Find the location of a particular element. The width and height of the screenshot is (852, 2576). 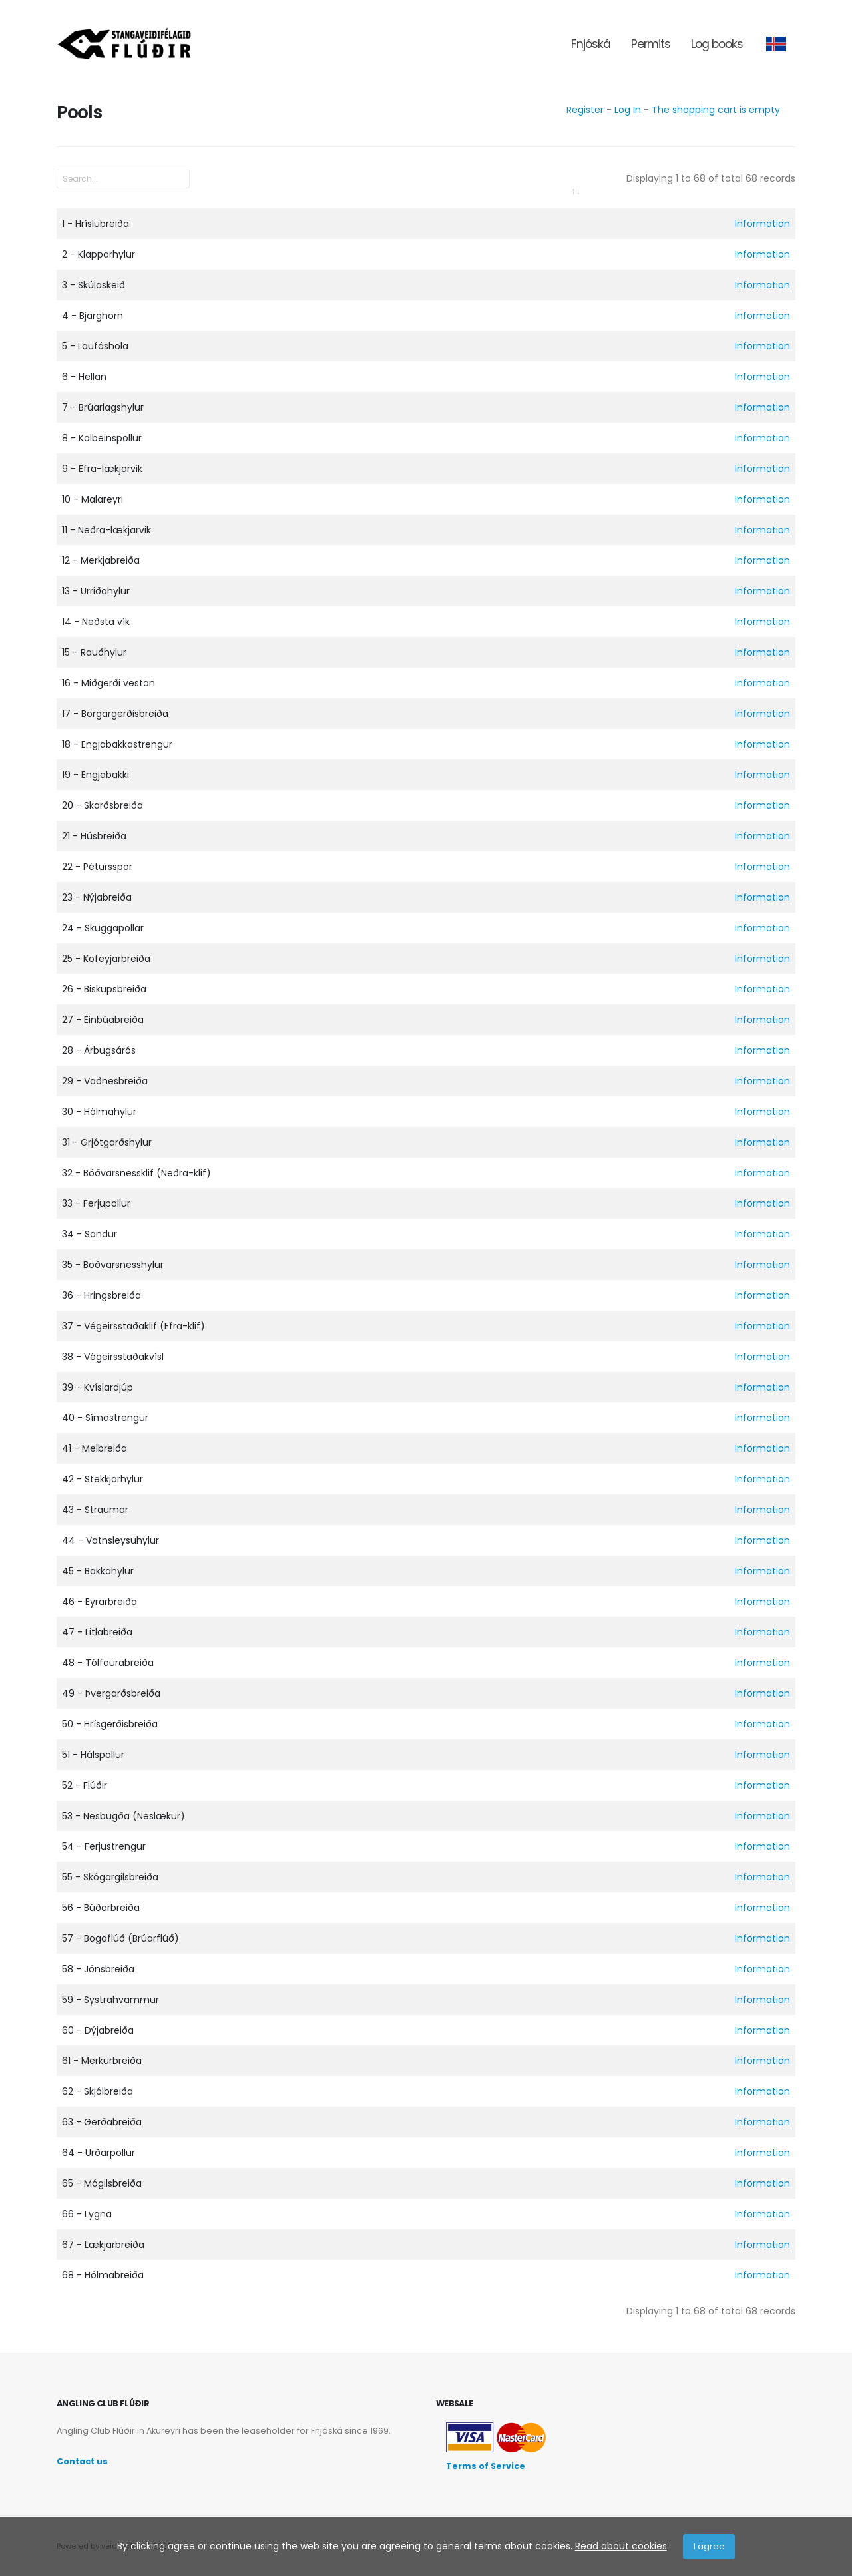

62 - Skjólbreiða is located at coordinates (97, 2091).